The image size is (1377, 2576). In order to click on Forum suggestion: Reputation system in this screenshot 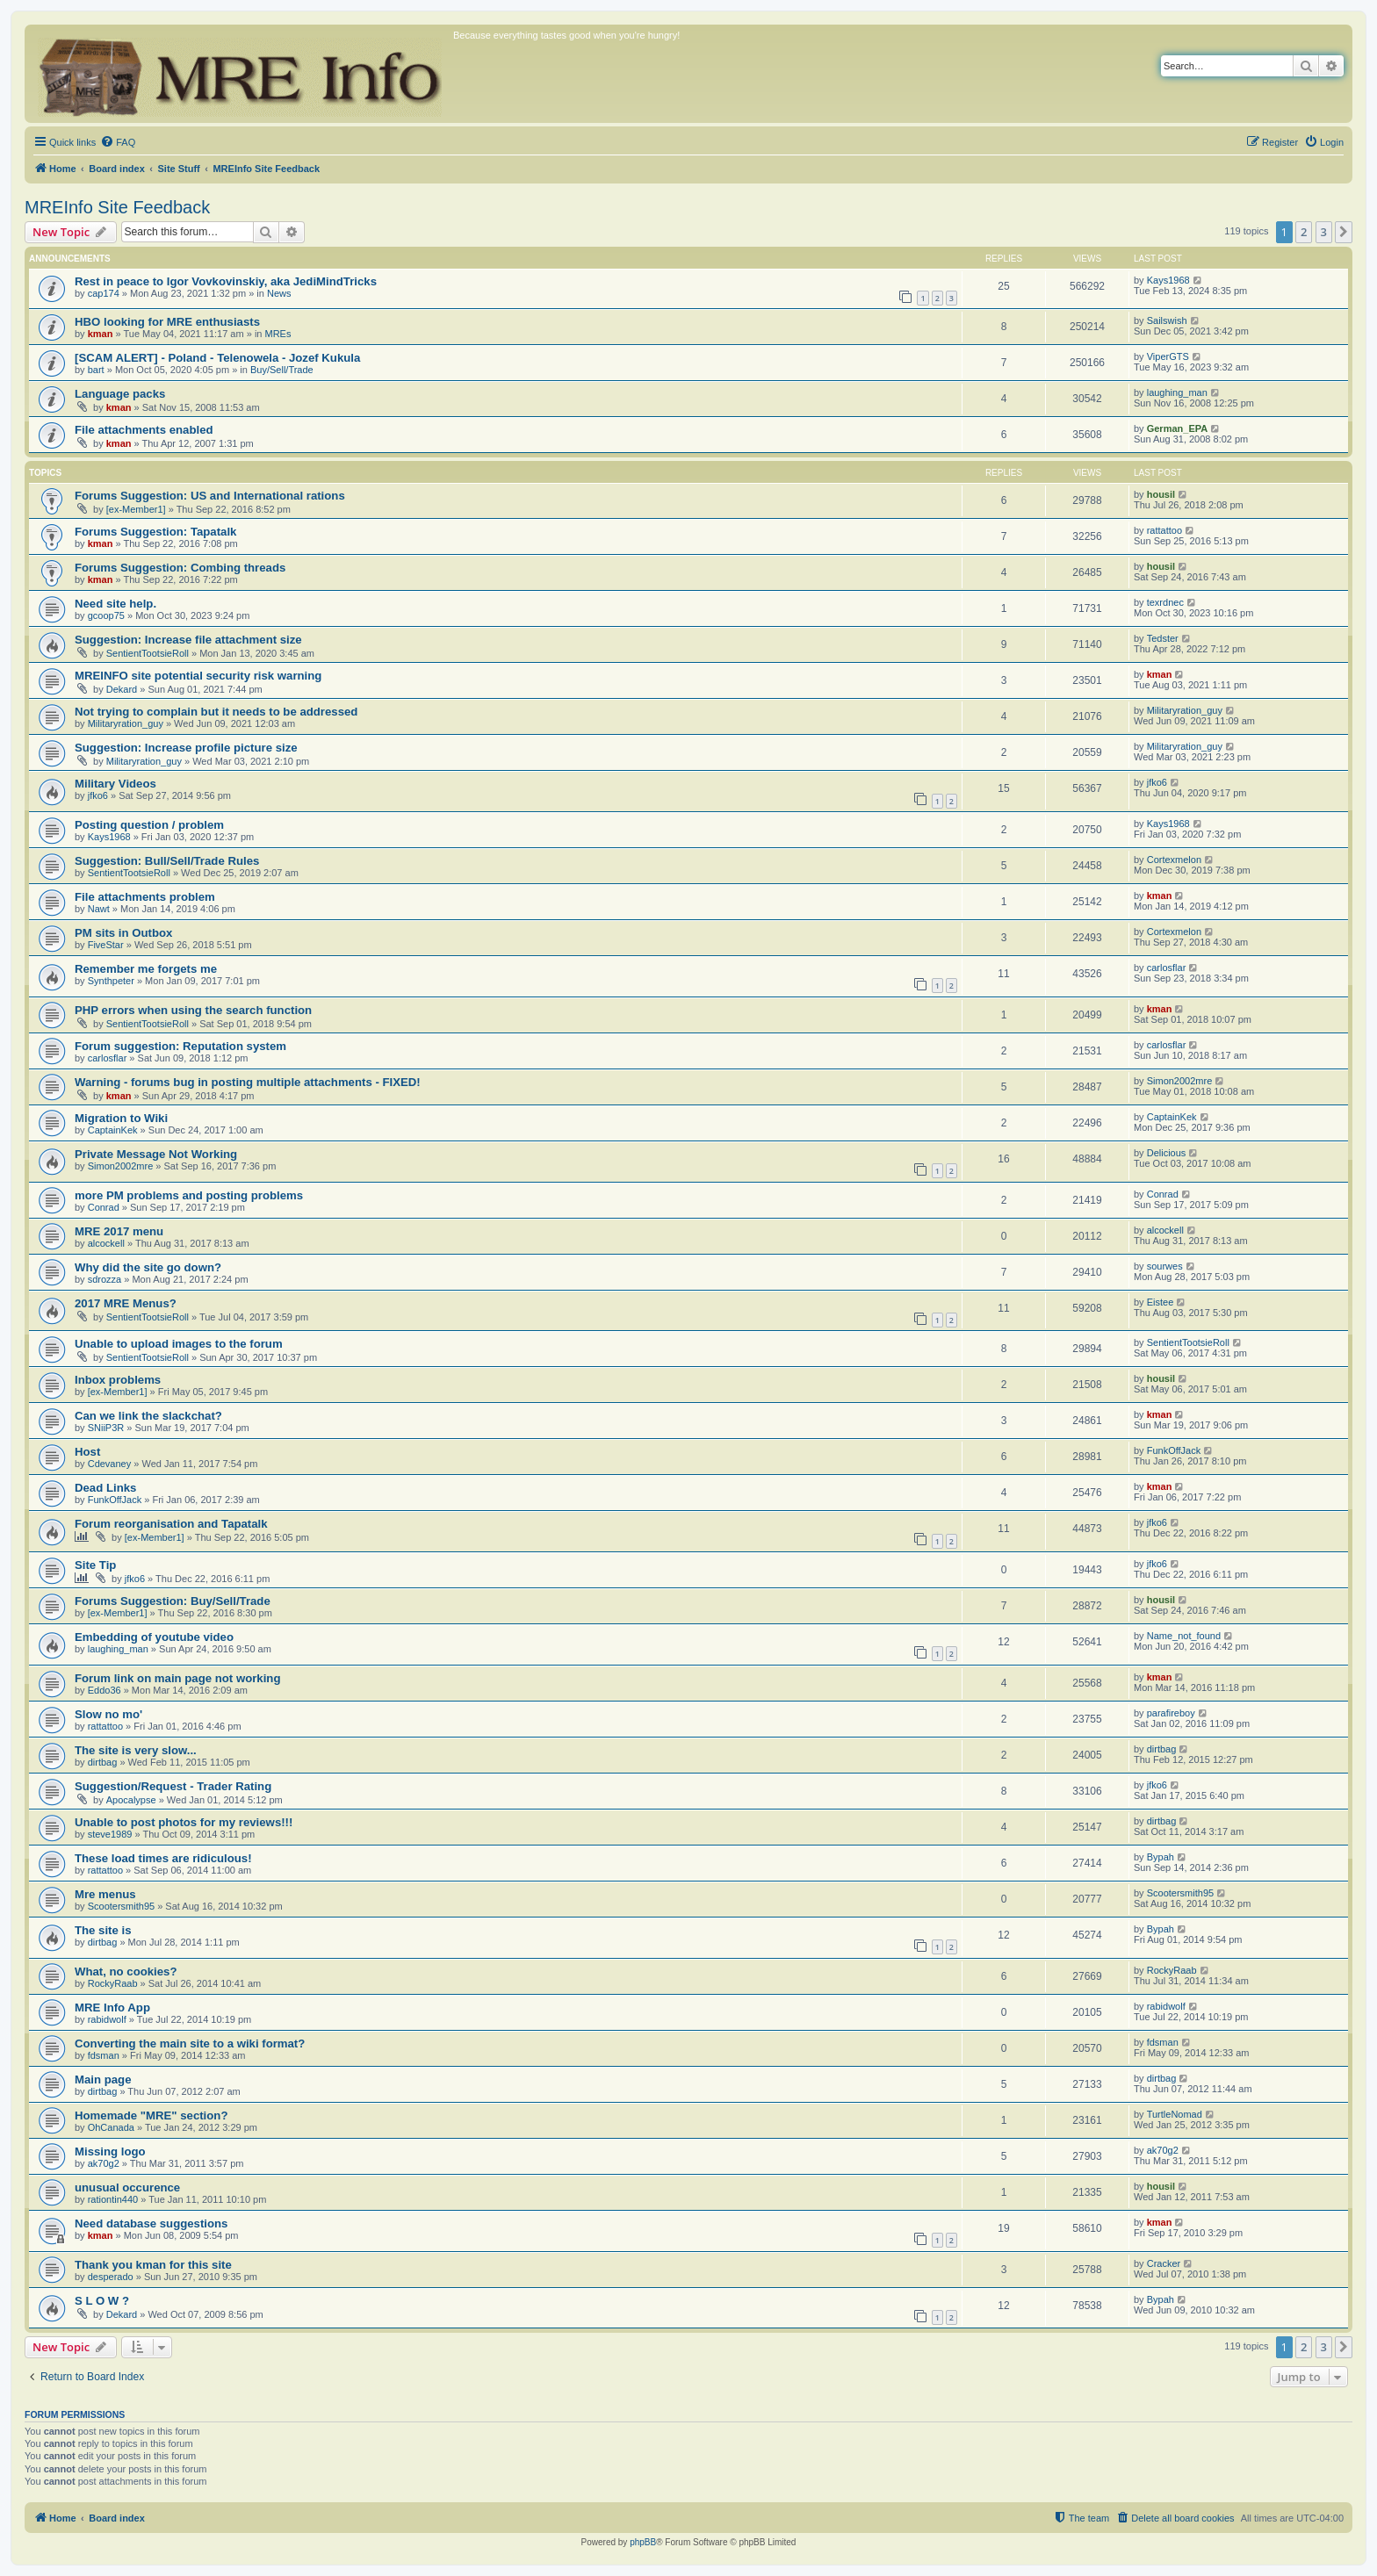, I will do `click(180, 1046)`.